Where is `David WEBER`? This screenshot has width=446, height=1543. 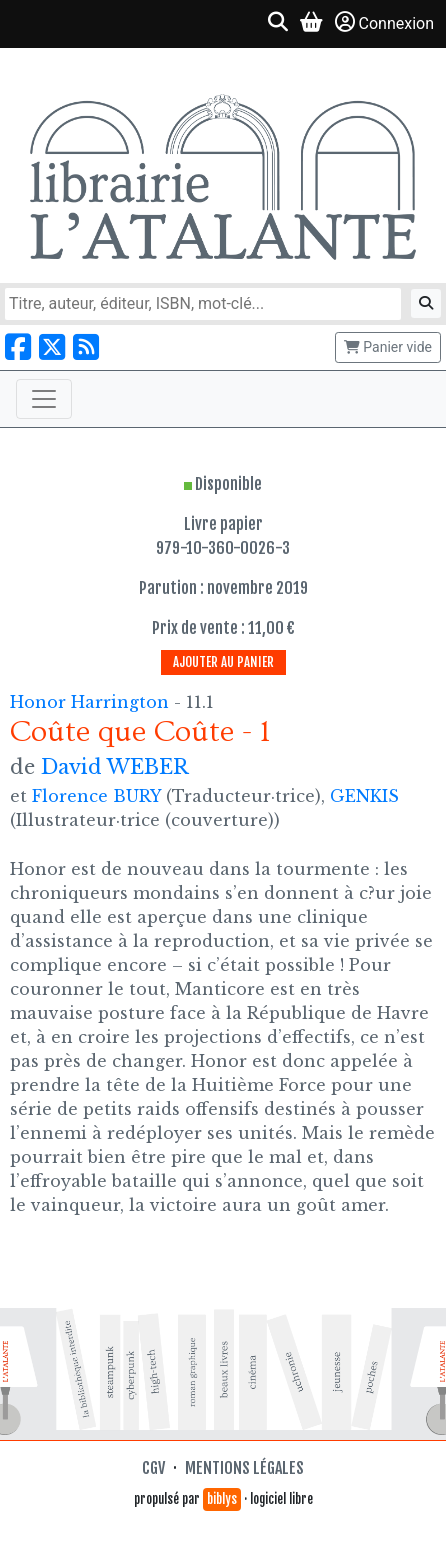
David WEBER is located at coordinates (115, 767).